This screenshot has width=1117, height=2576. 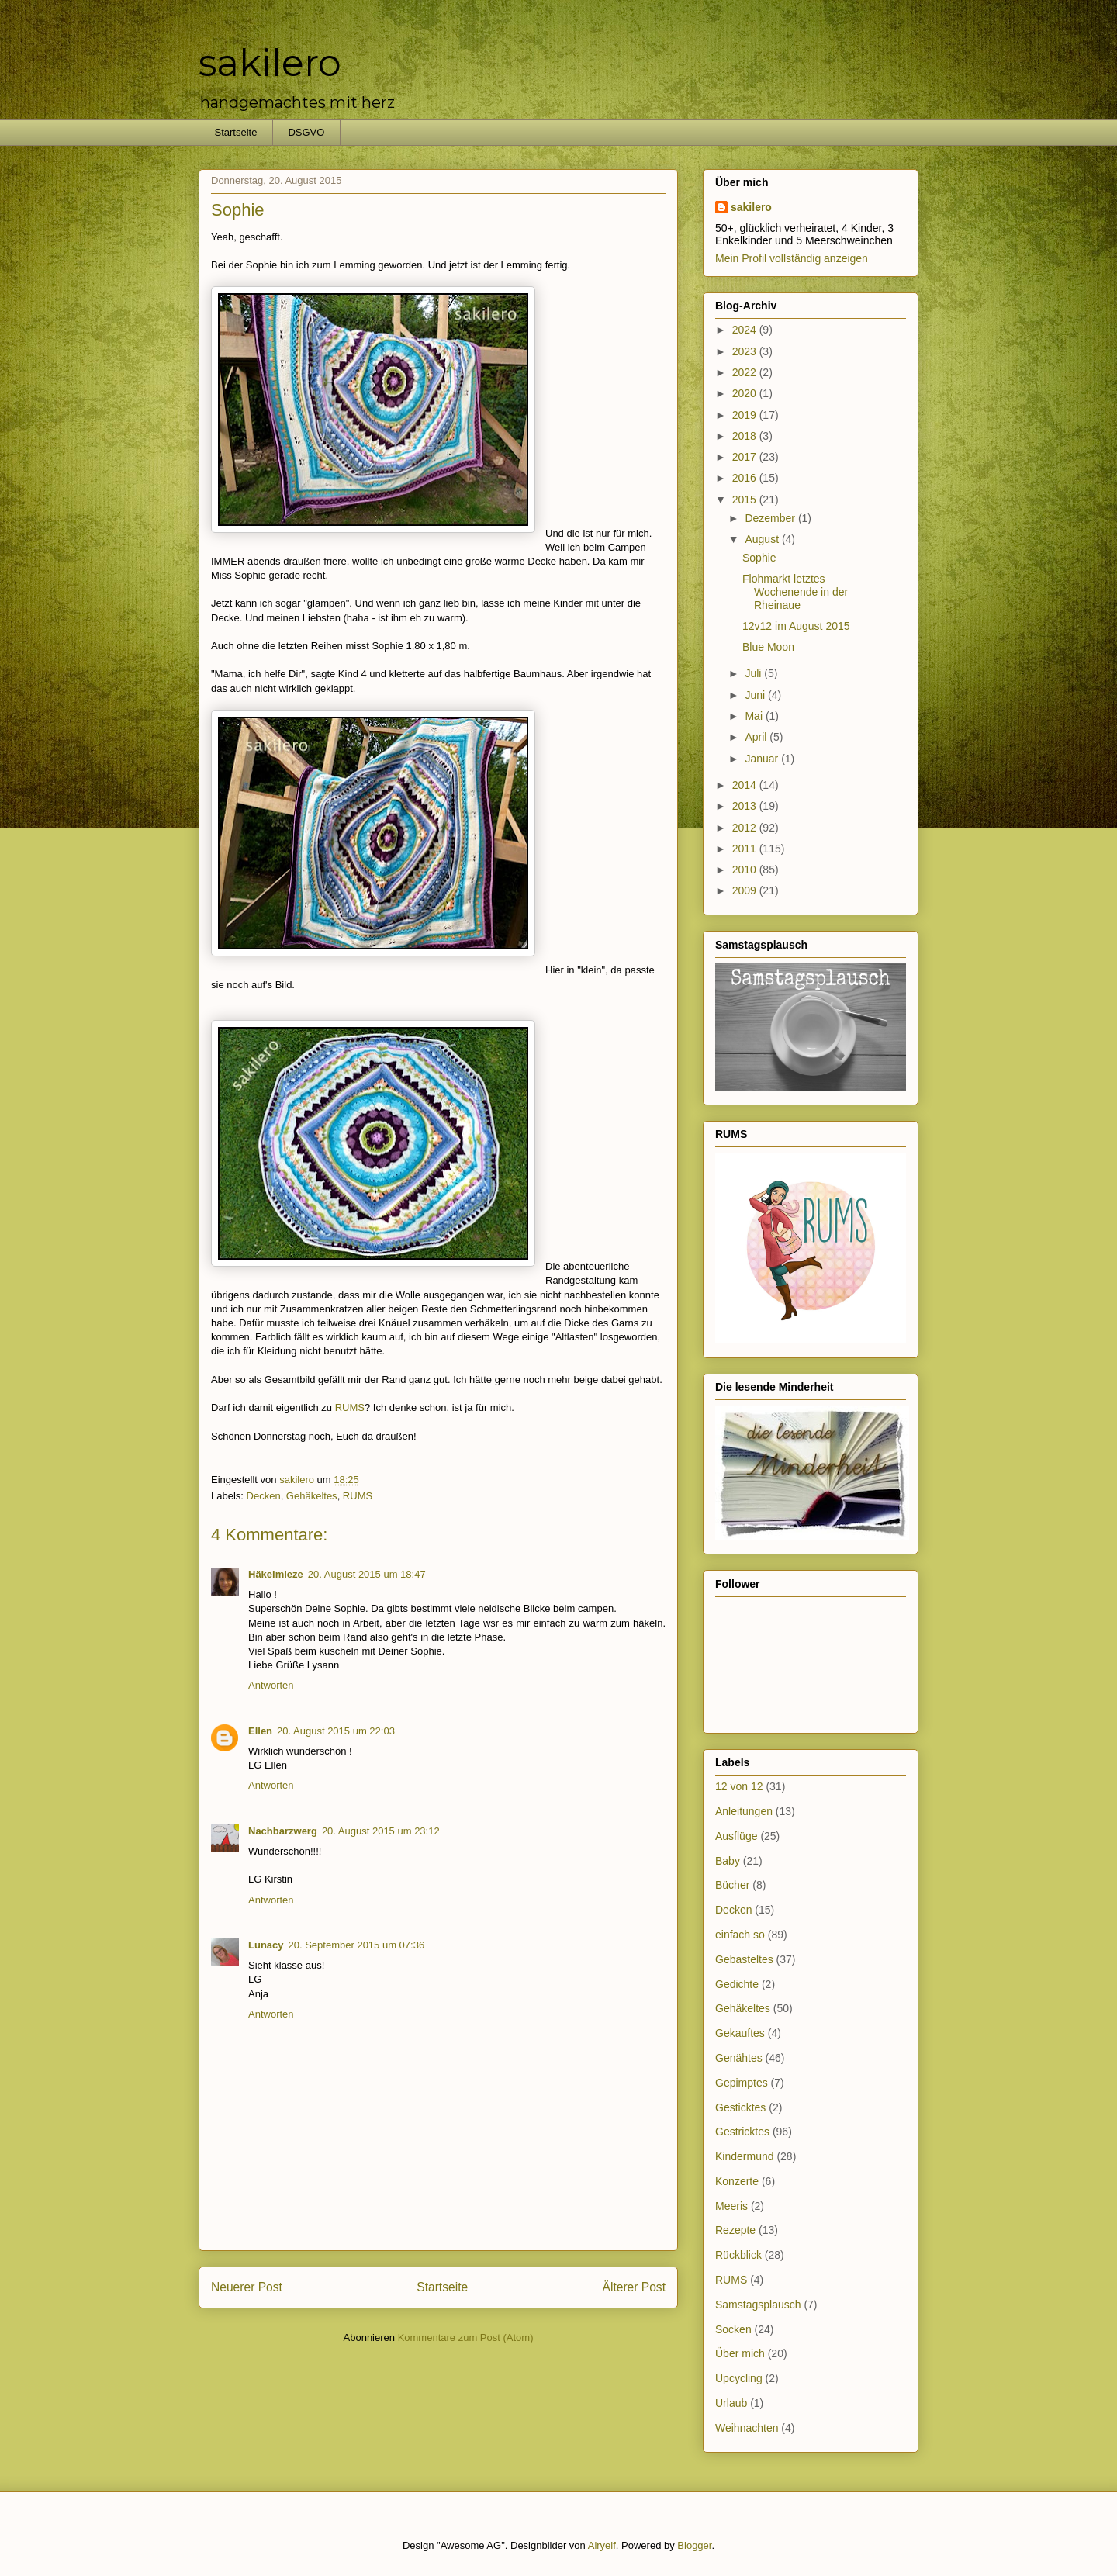 I want to click on Rezepte, so click(x=735, y=2230).